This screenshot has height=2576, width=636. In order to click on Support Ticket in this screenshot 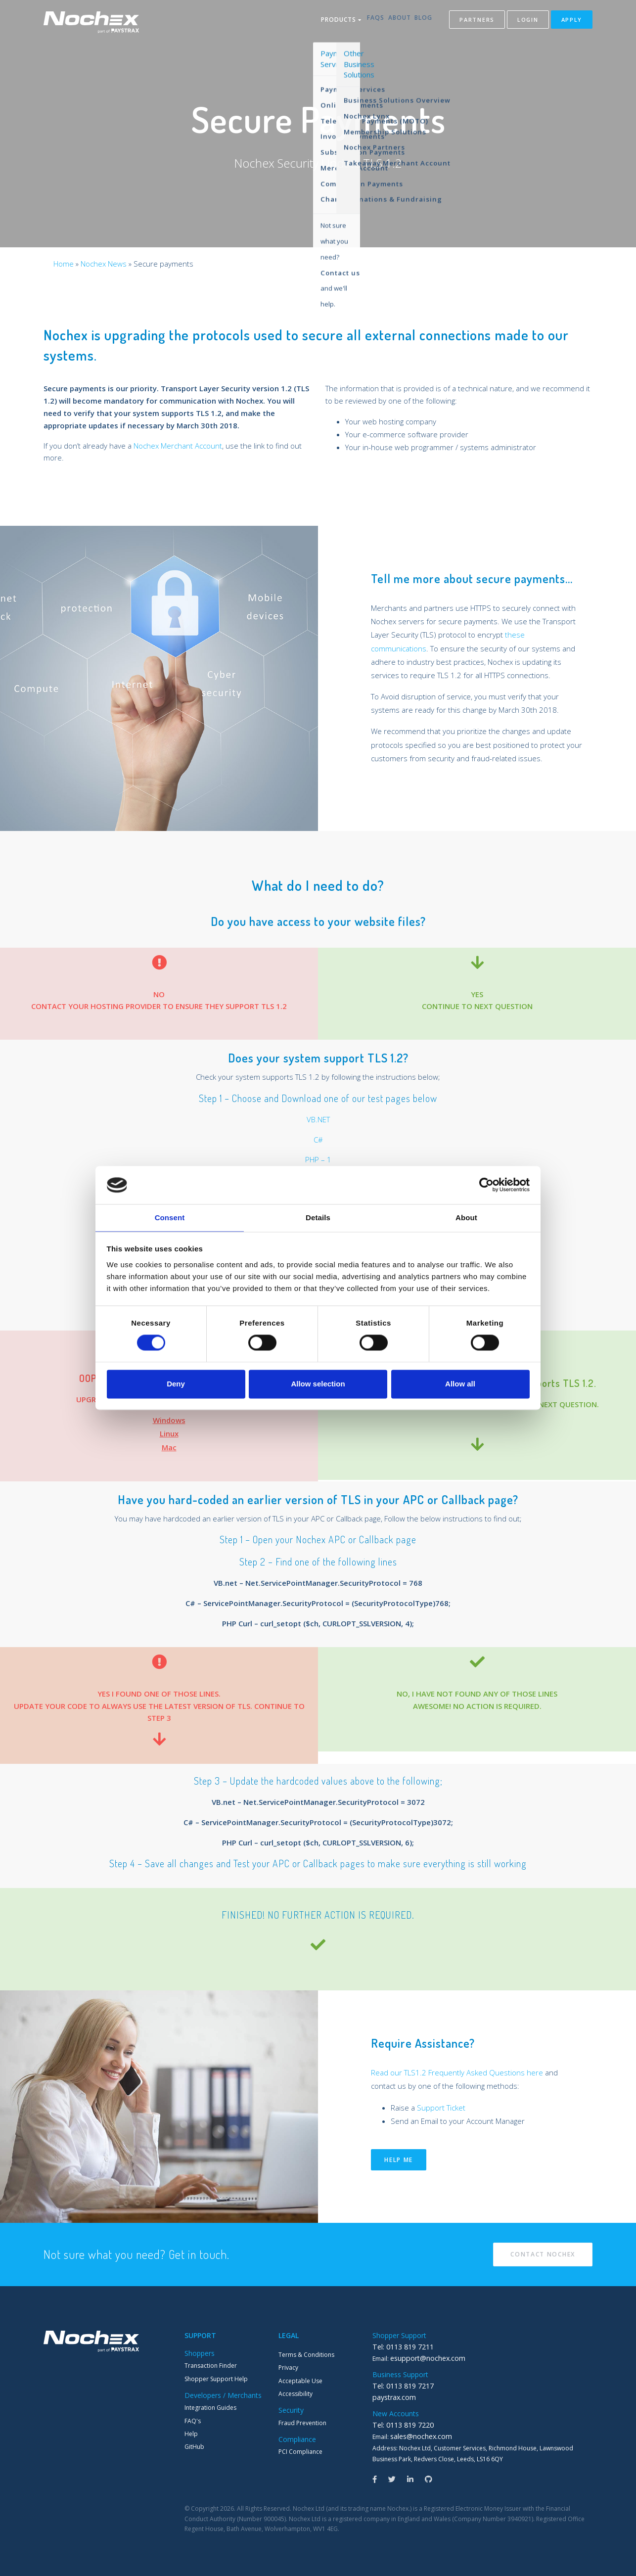, I will do `click(441, 2108)`.